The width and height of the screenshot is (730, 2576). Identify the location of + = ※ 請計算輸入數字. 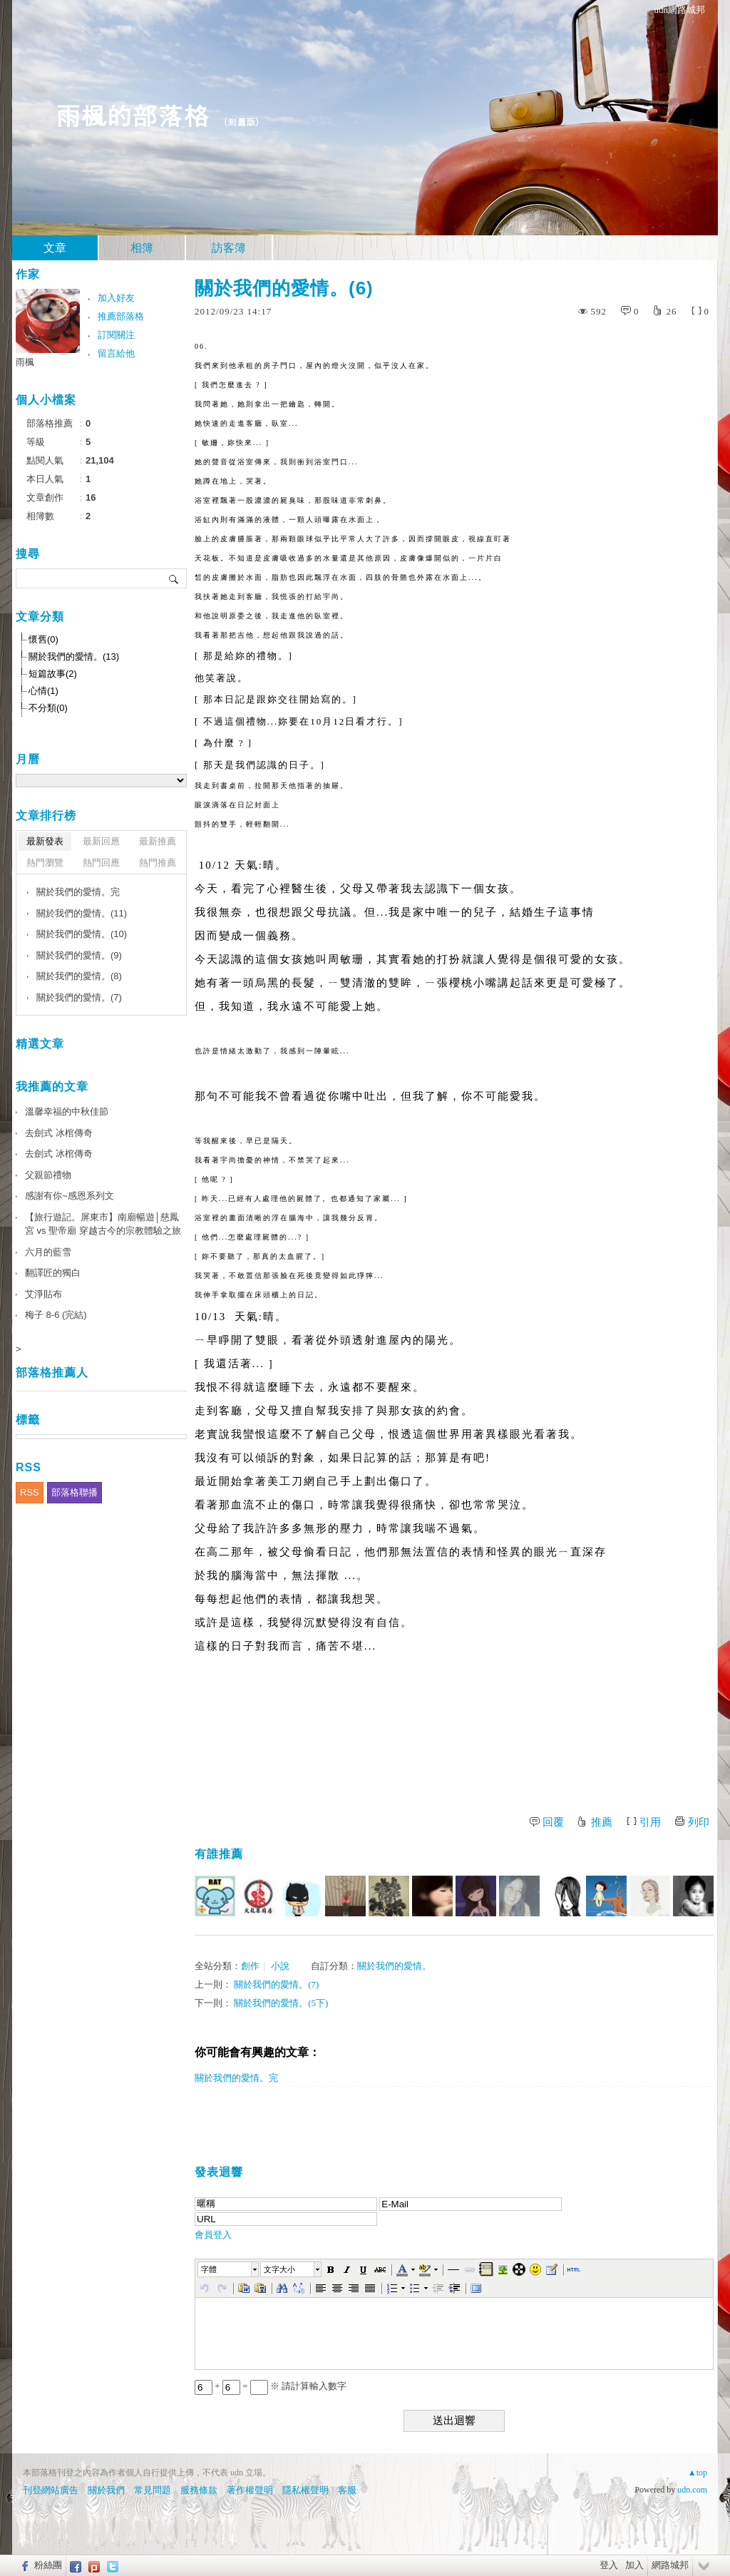
(270, 2386).